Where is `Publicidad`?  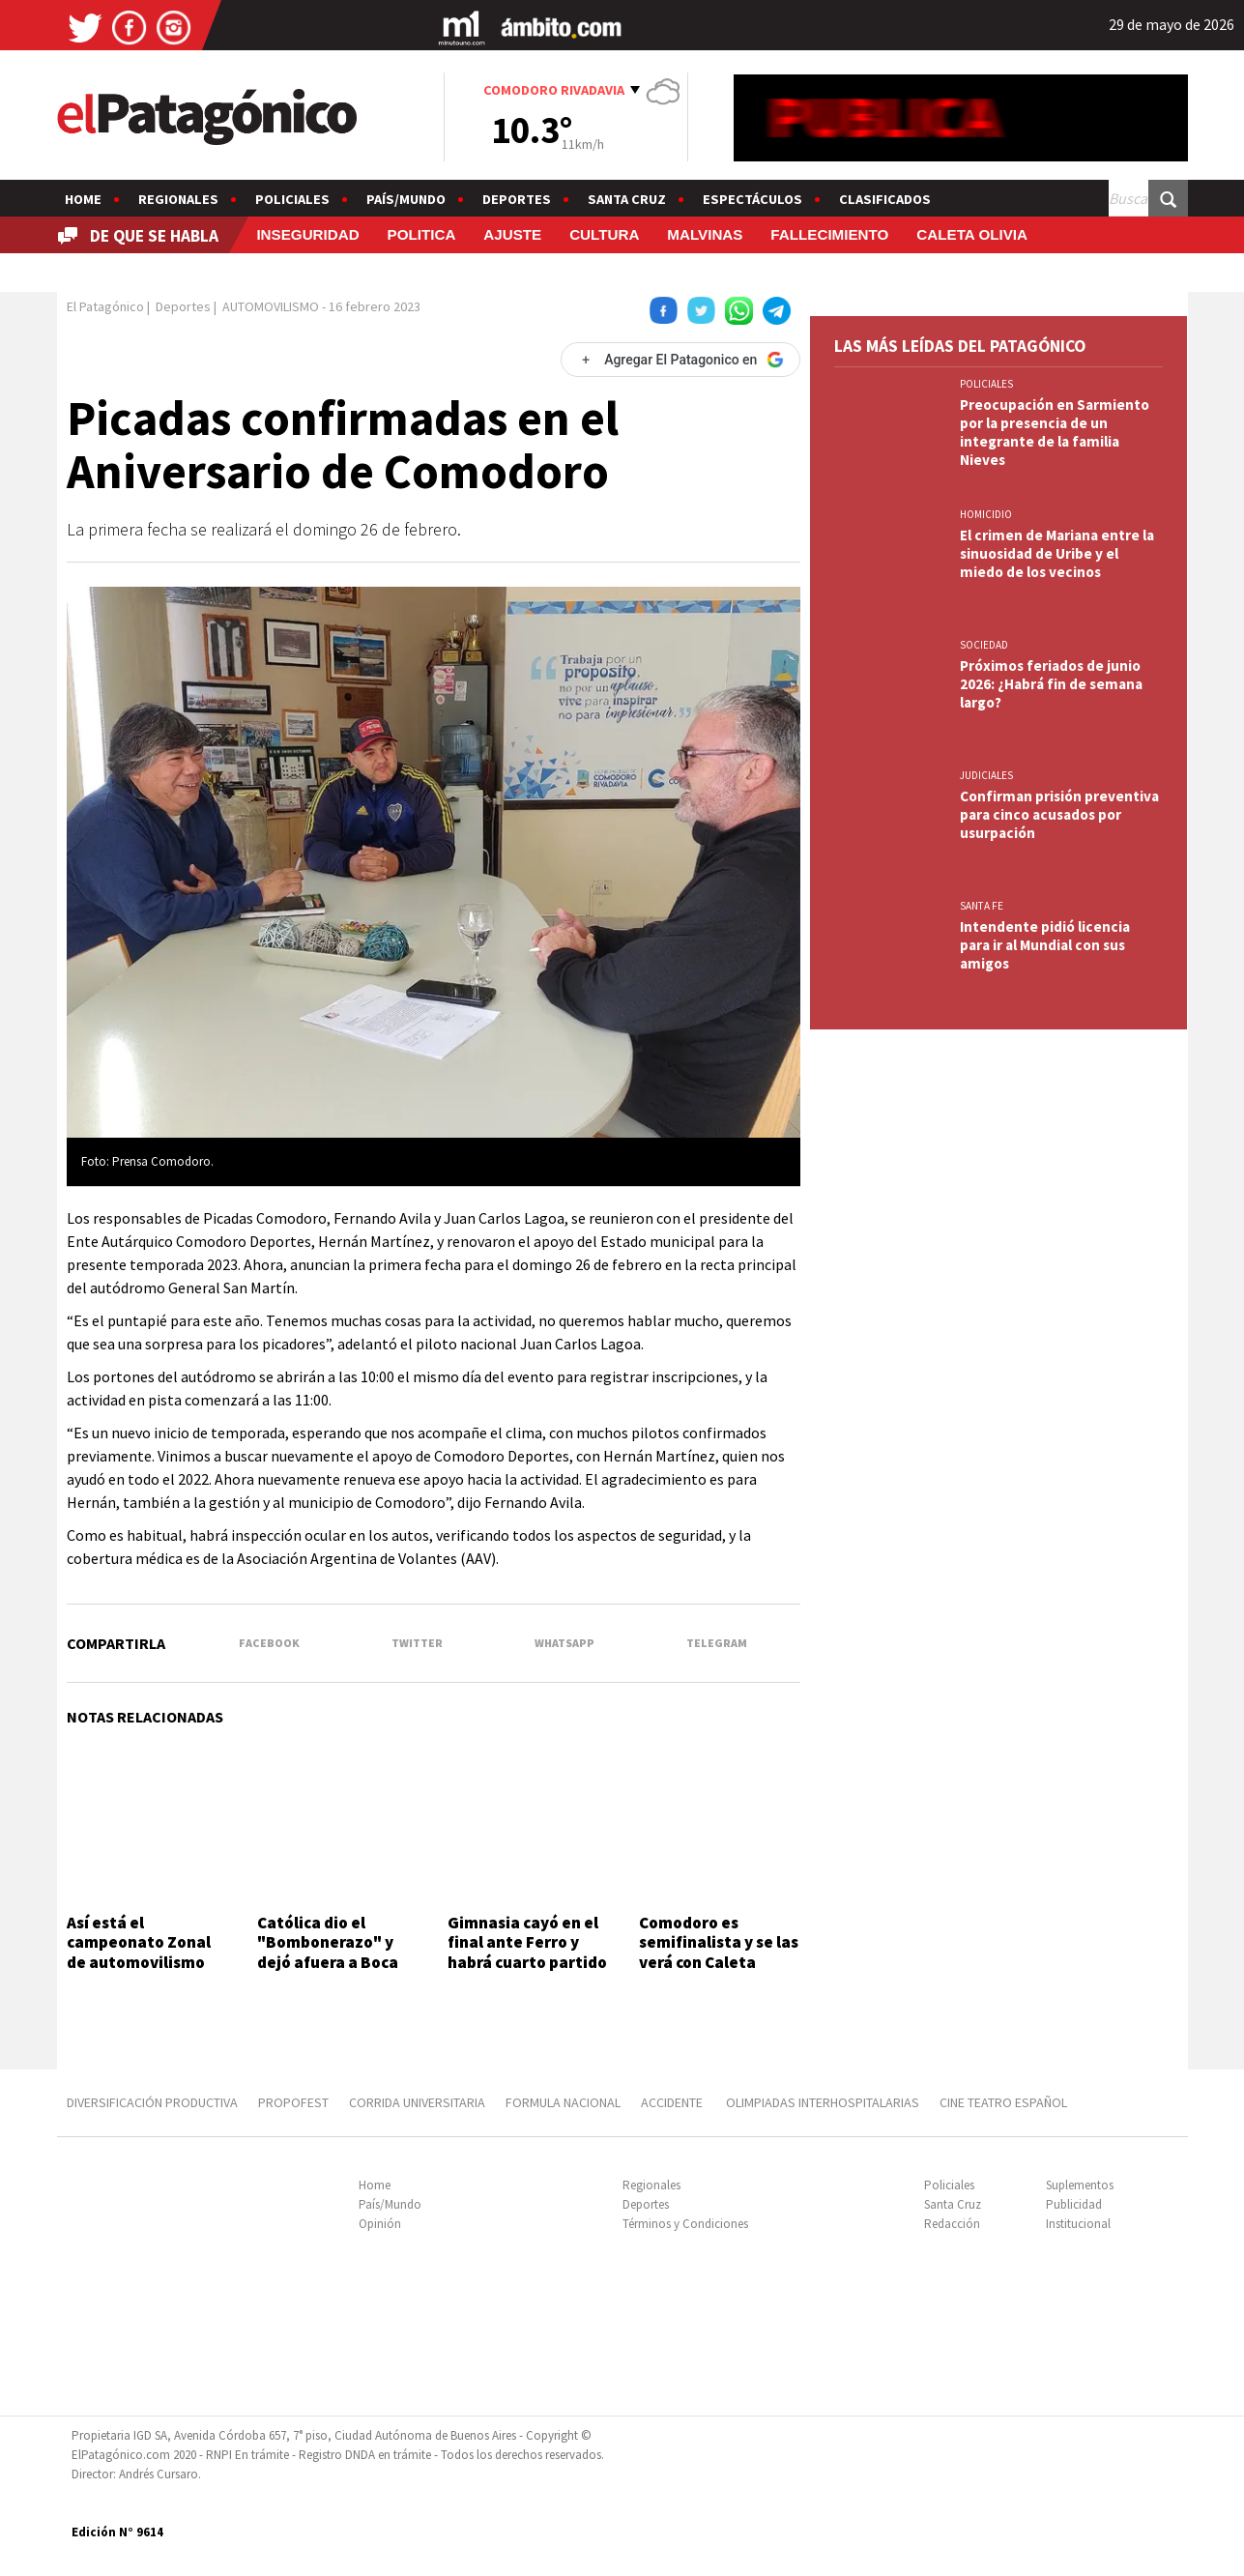
Publicidad is located at coordinates (1074, 2204).